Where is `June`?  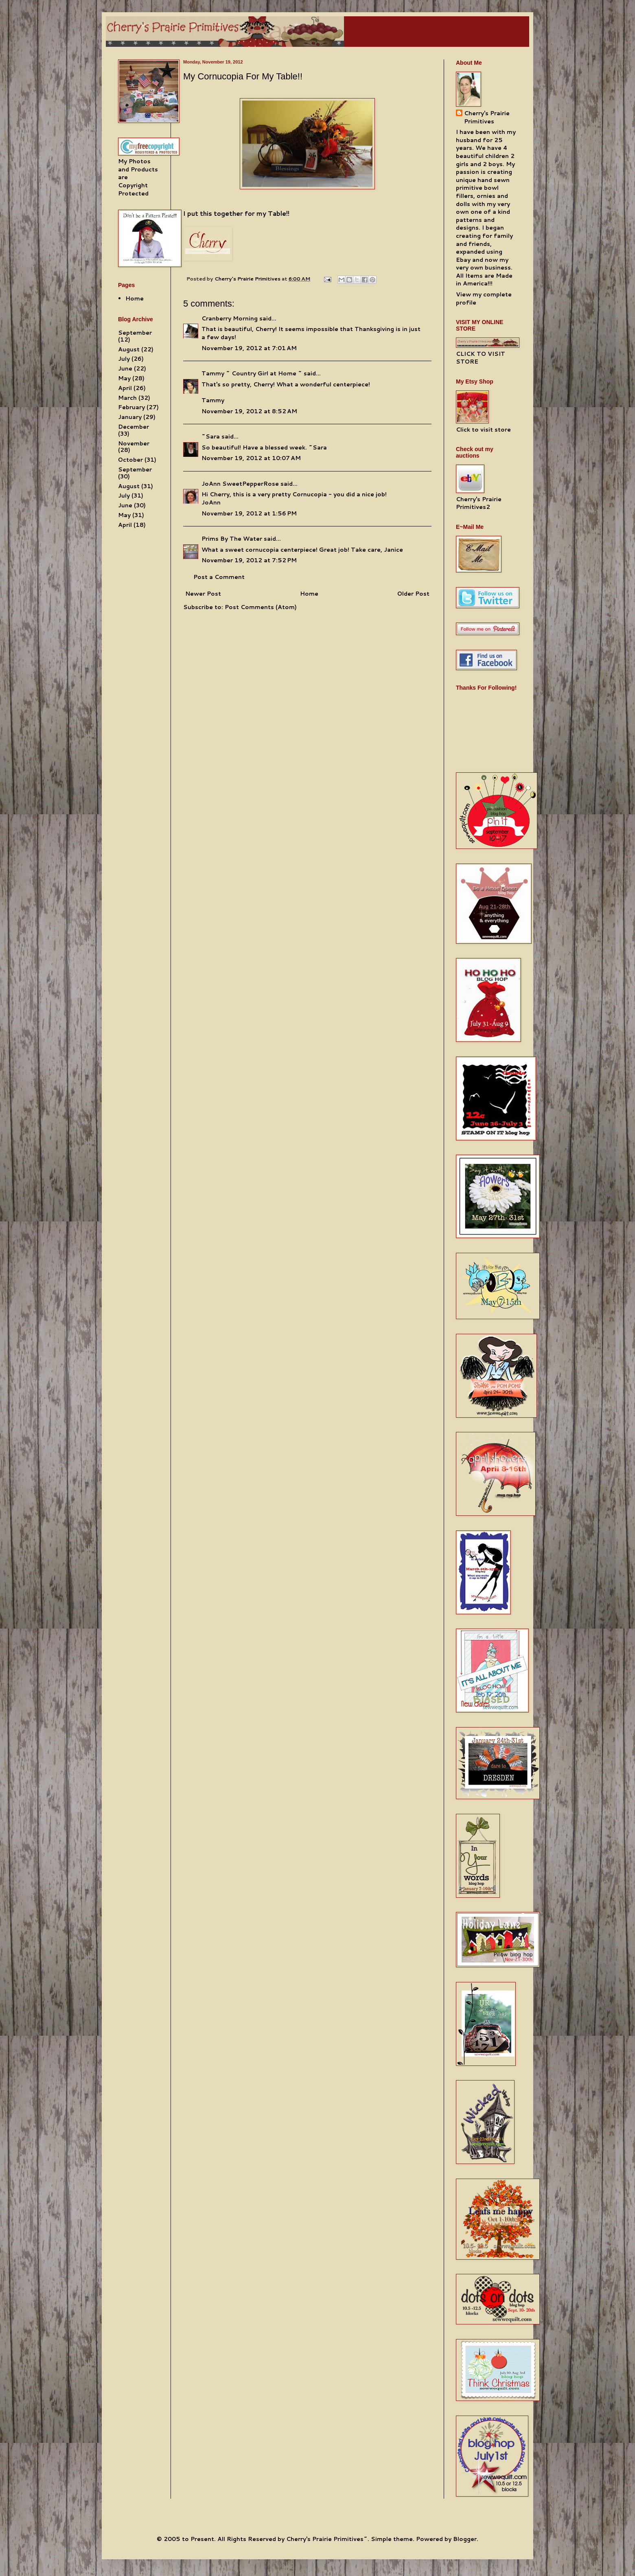 June is located at coordinates (125, 368).